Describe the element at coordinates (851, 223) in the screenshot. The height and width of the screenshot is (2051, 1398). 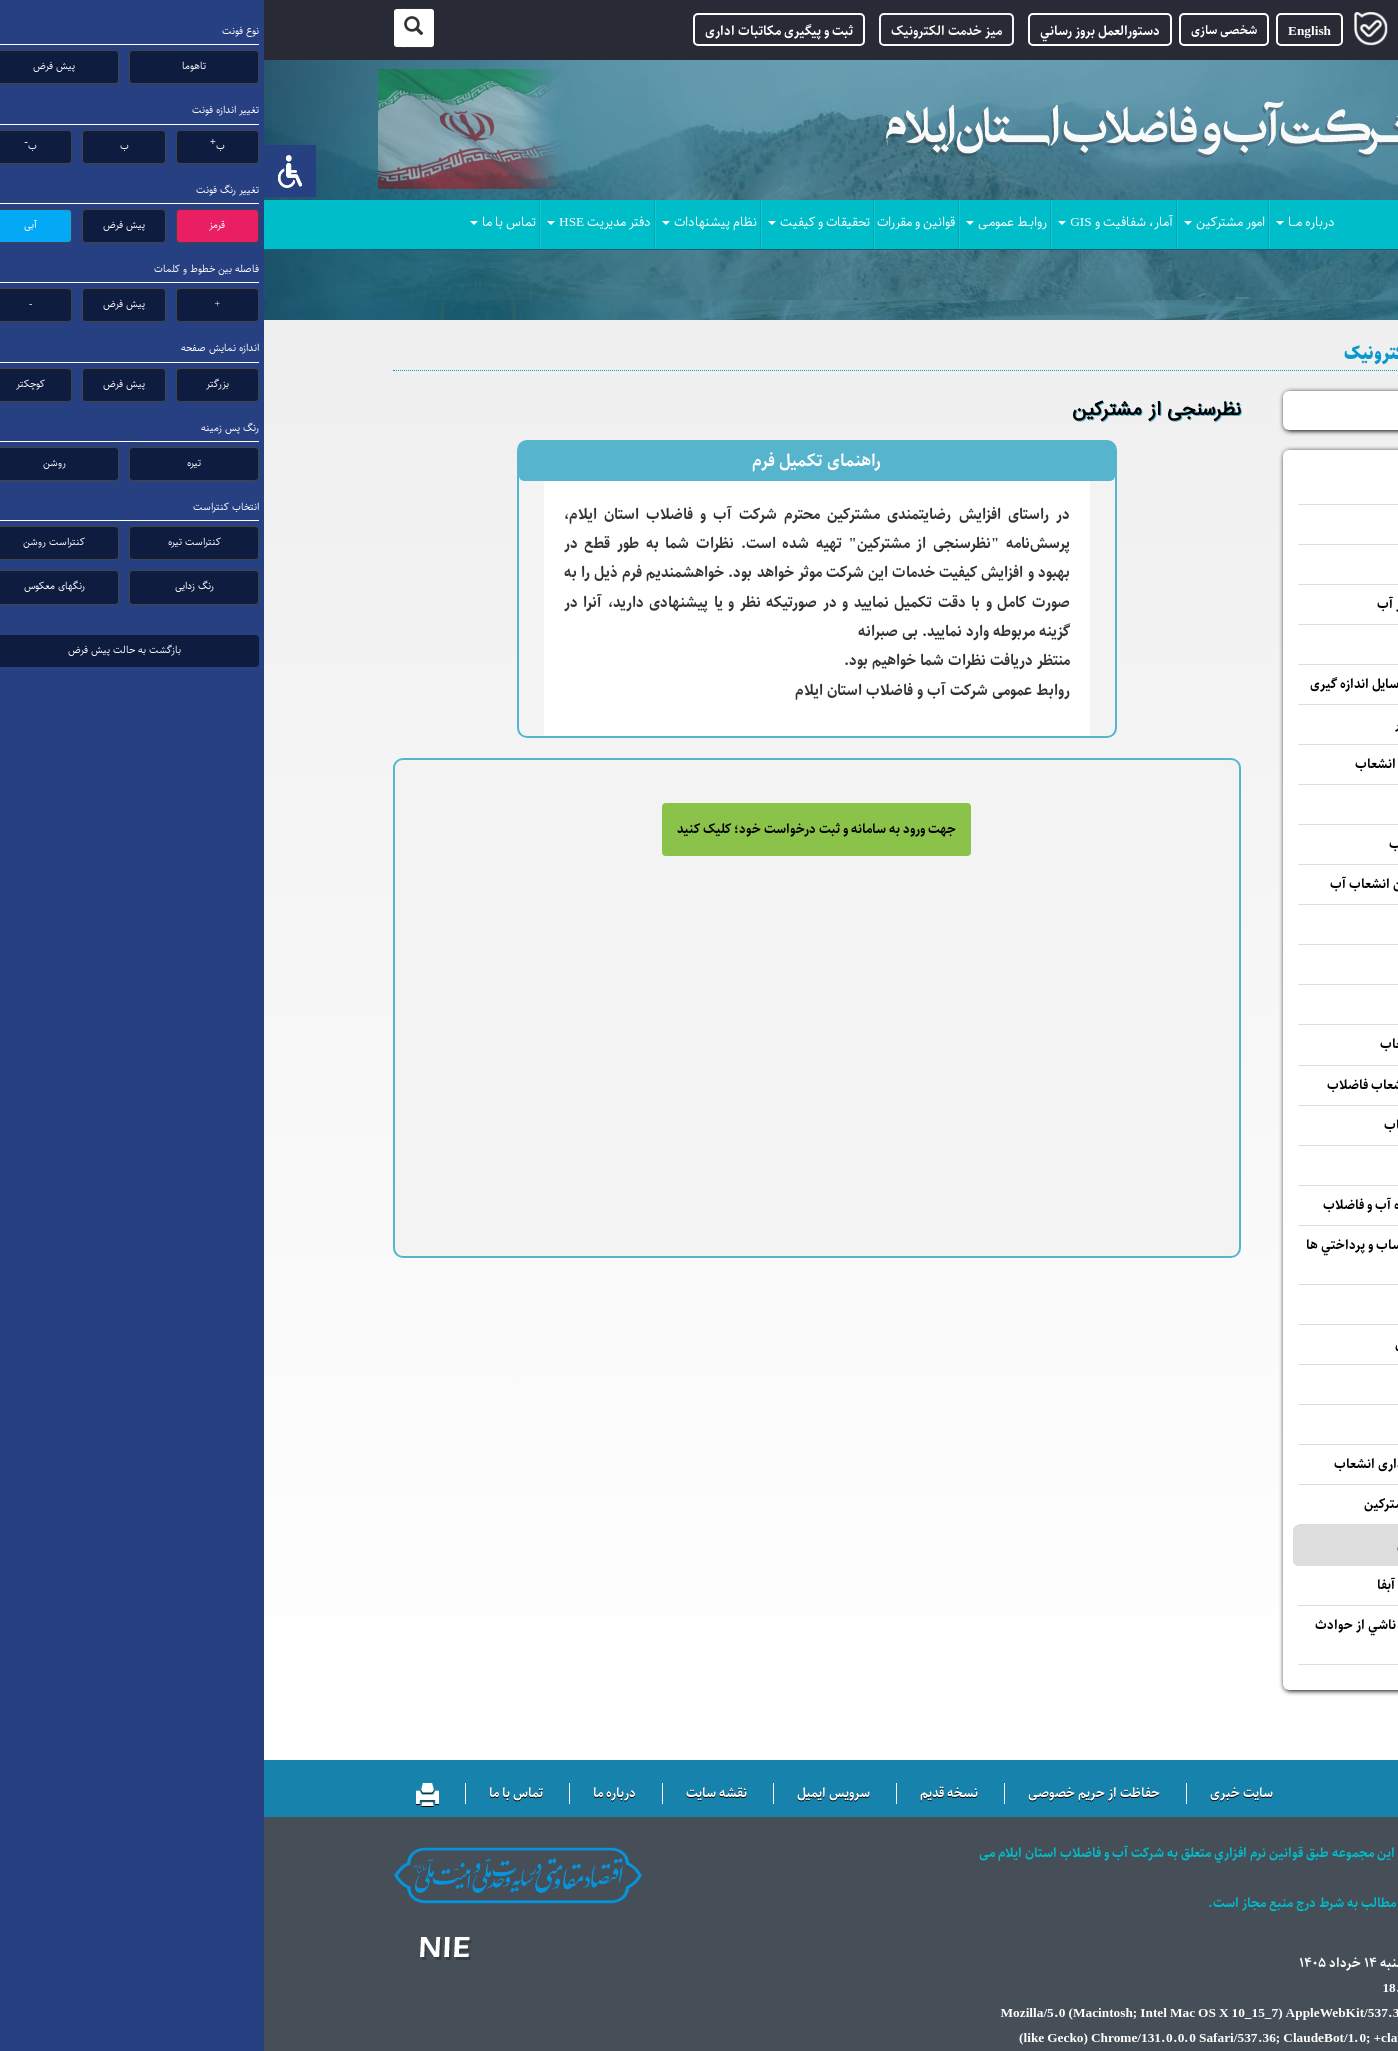
I see `آمار، شفافیت و GIS` at that location.